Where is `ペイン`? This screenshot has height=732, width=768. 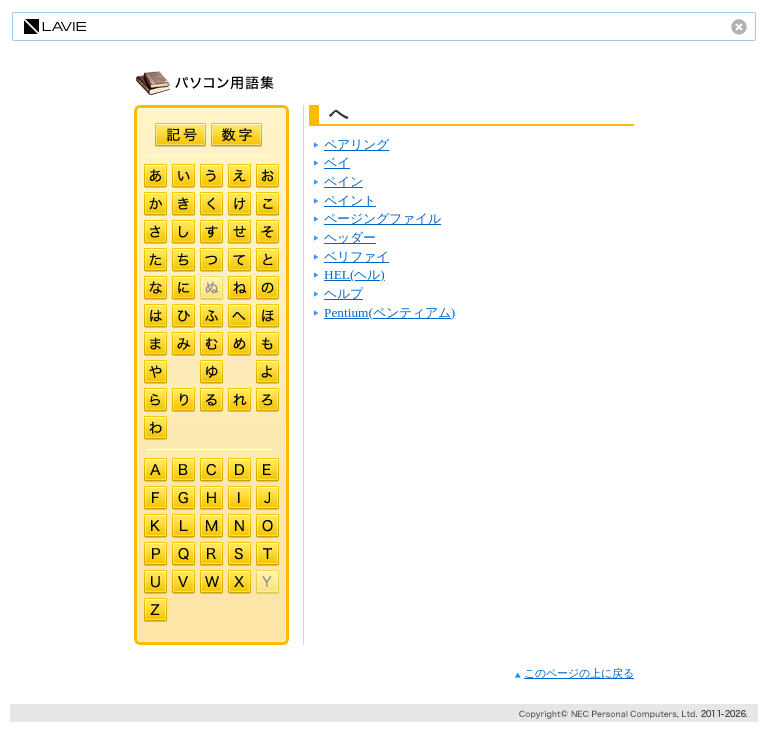
ペイン is located at coordinates (343, 181).